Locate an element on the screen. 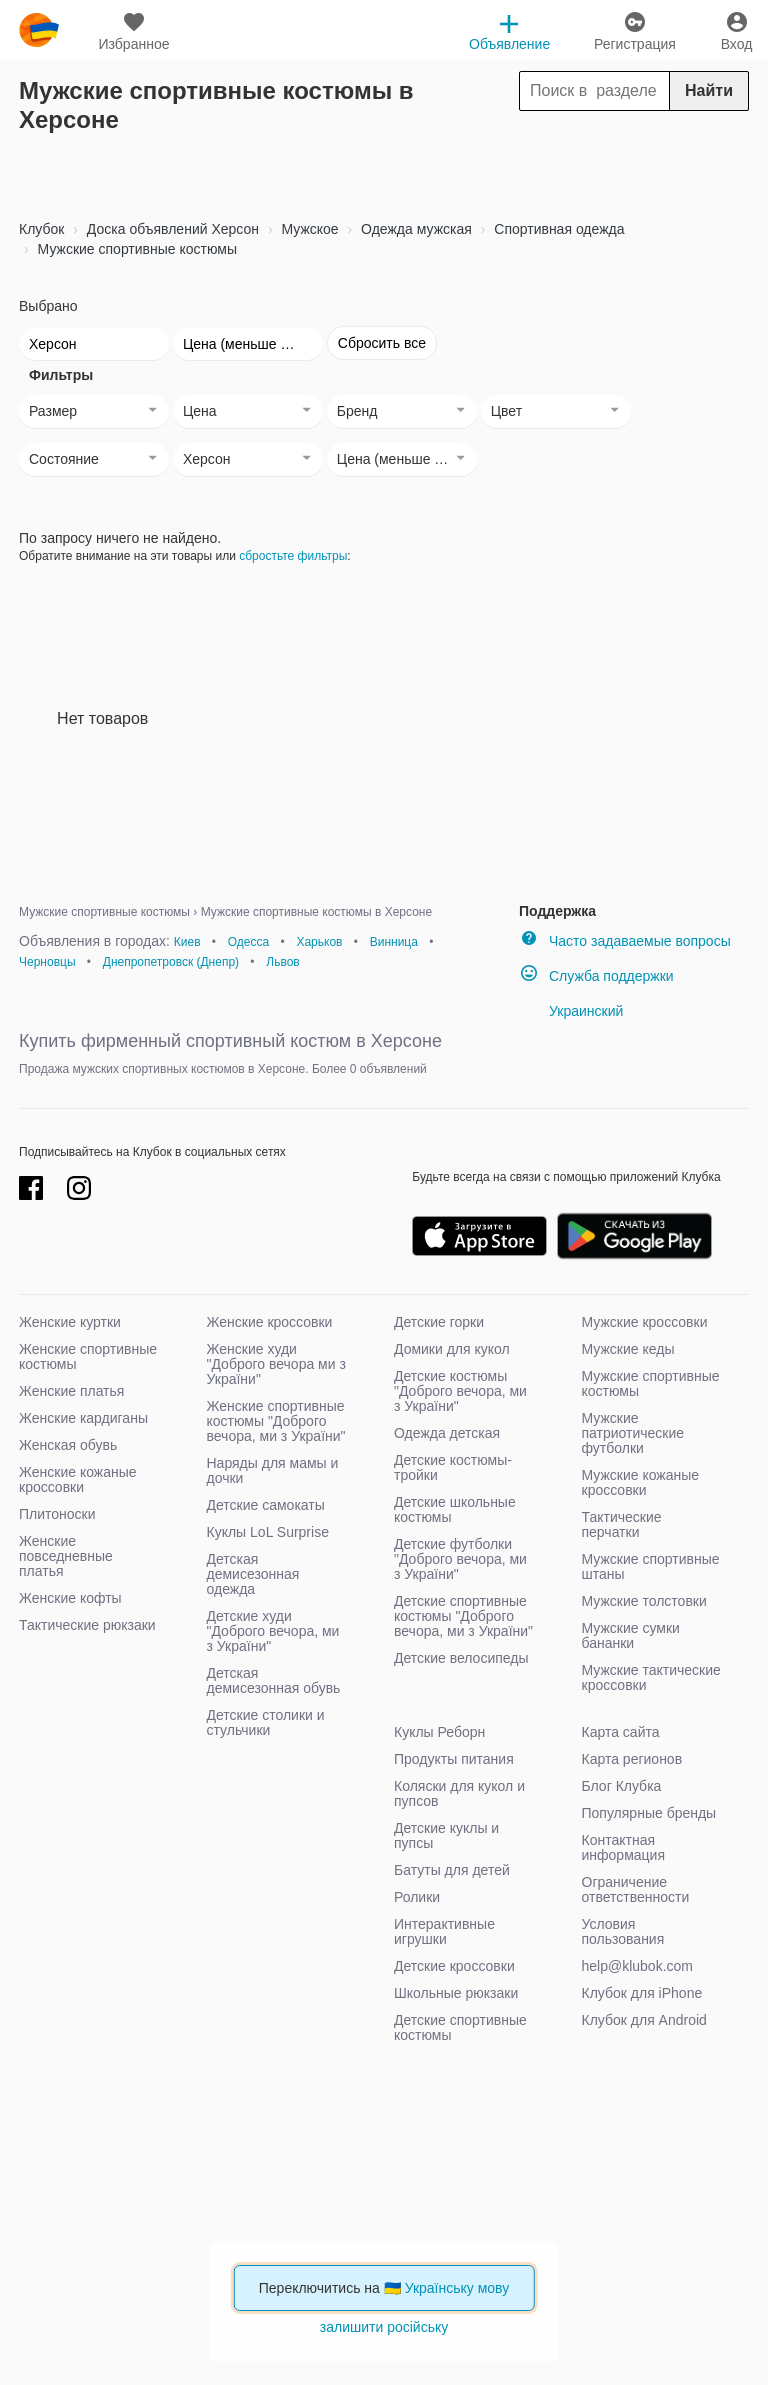 This screenshot has width=768, height=2385. Детские самокаты is located at coordinates (266, 1505).